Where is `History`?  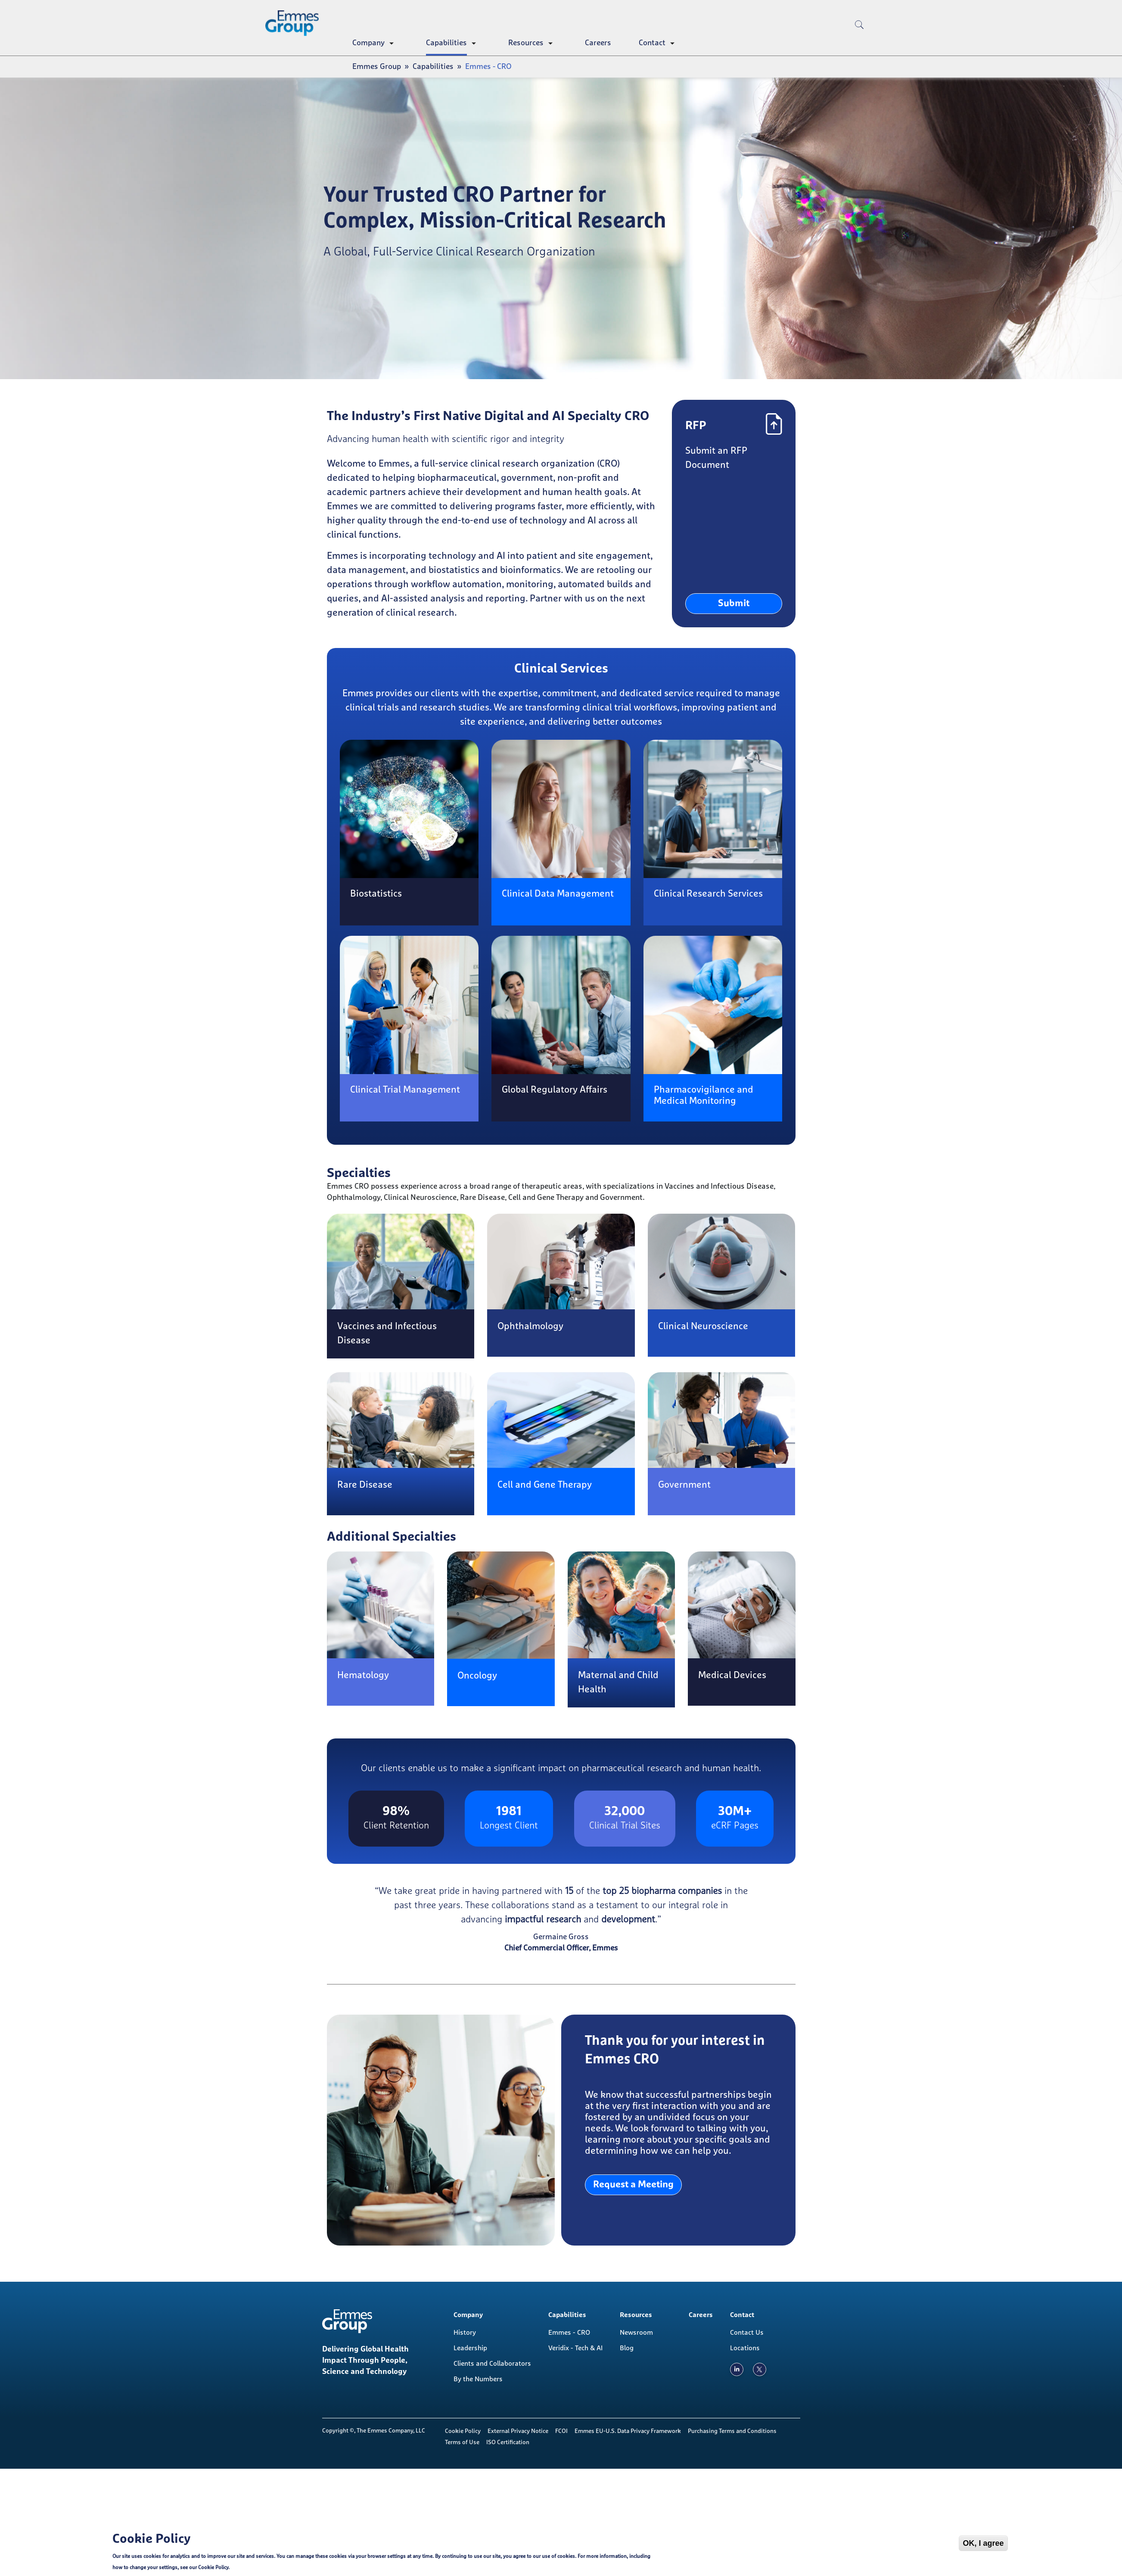 History is located at coordinates (465, 2332).